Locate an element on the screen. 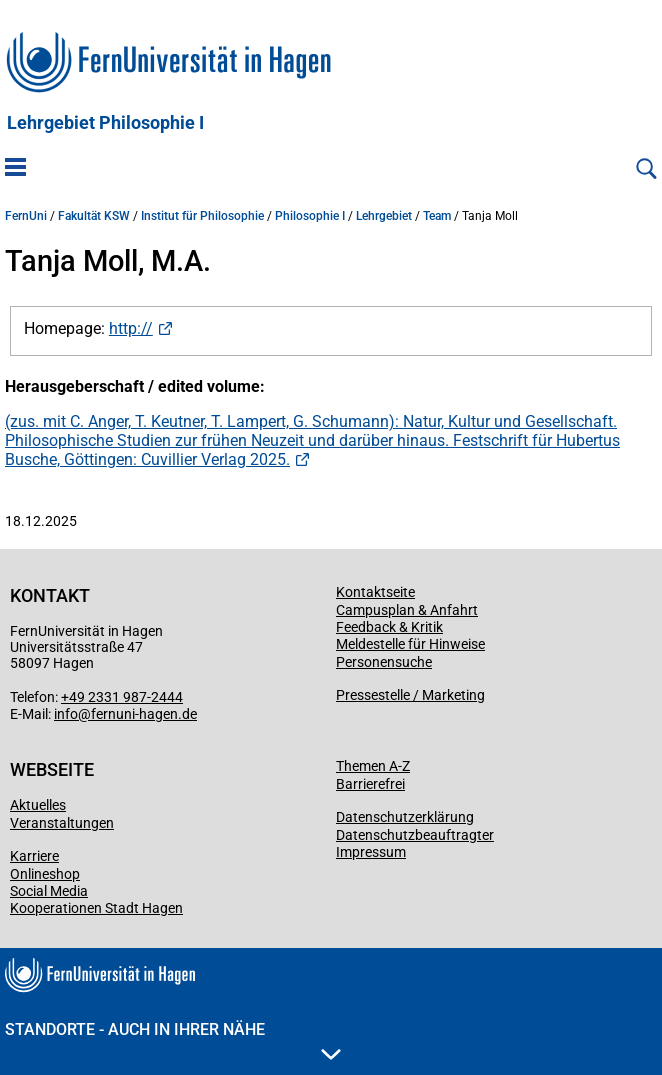  Barrierefrei is located at coordinates (370, 784).